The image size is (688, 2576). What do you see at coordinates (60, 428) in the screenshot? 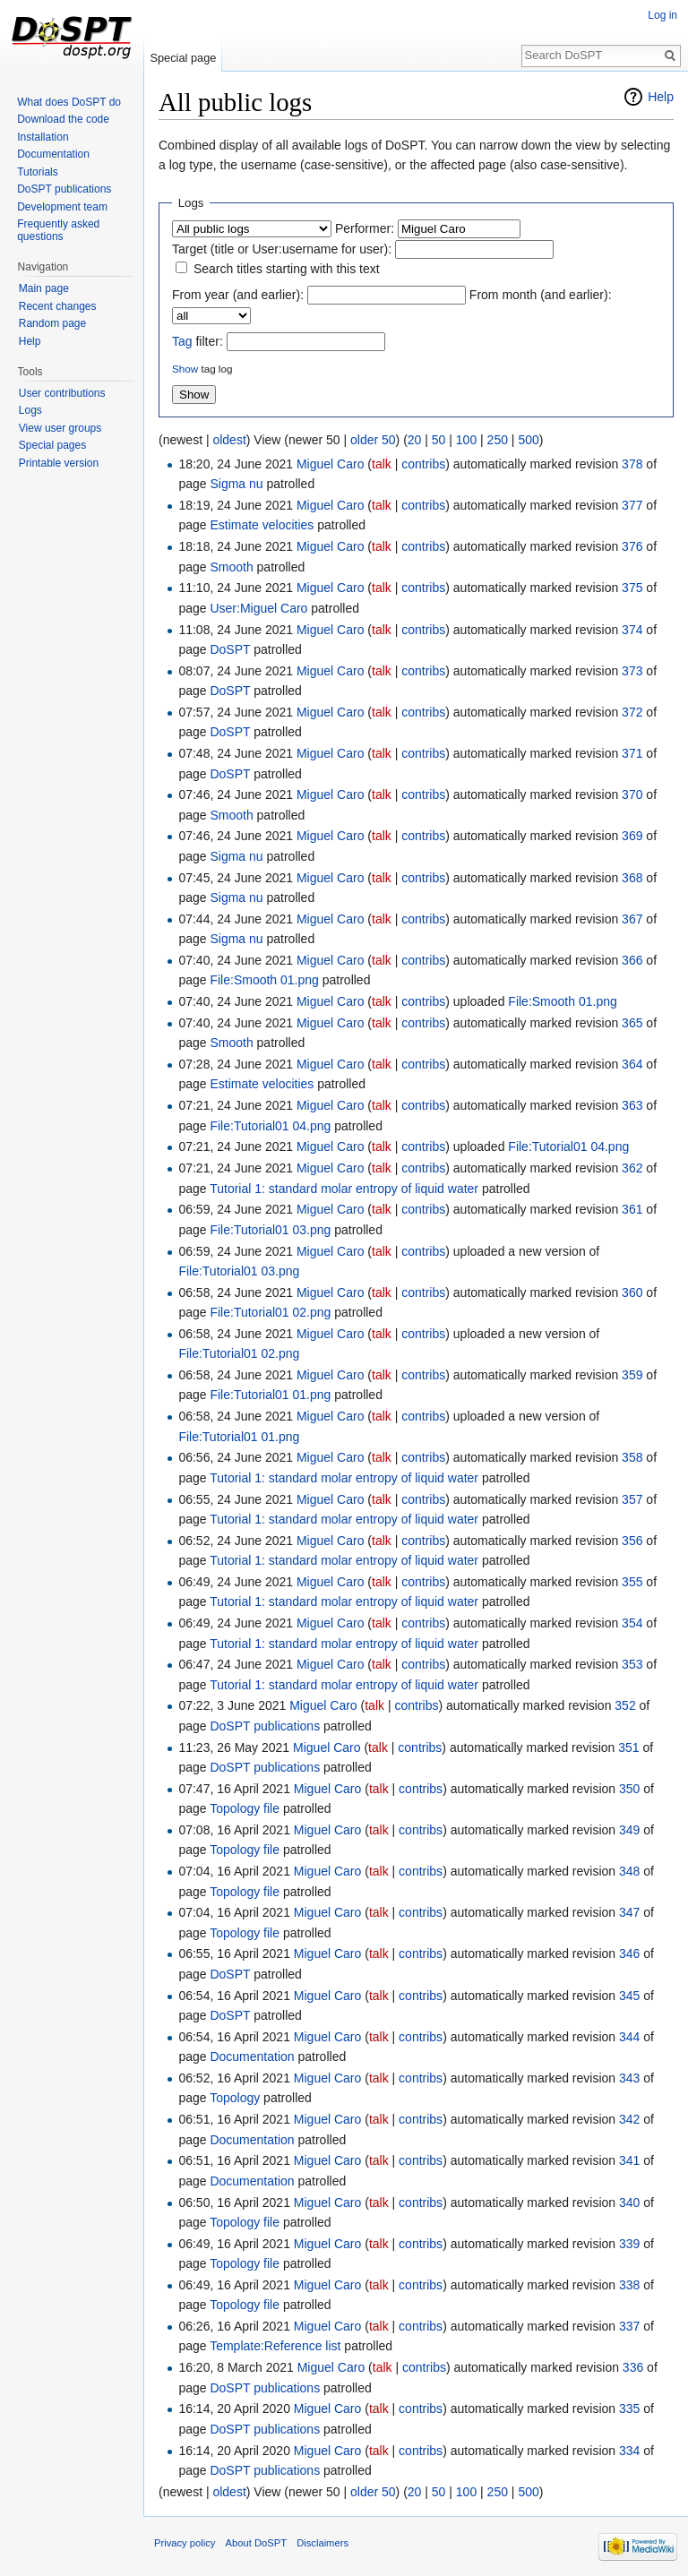
I see `View user groups` at bounding box center [60, 428].